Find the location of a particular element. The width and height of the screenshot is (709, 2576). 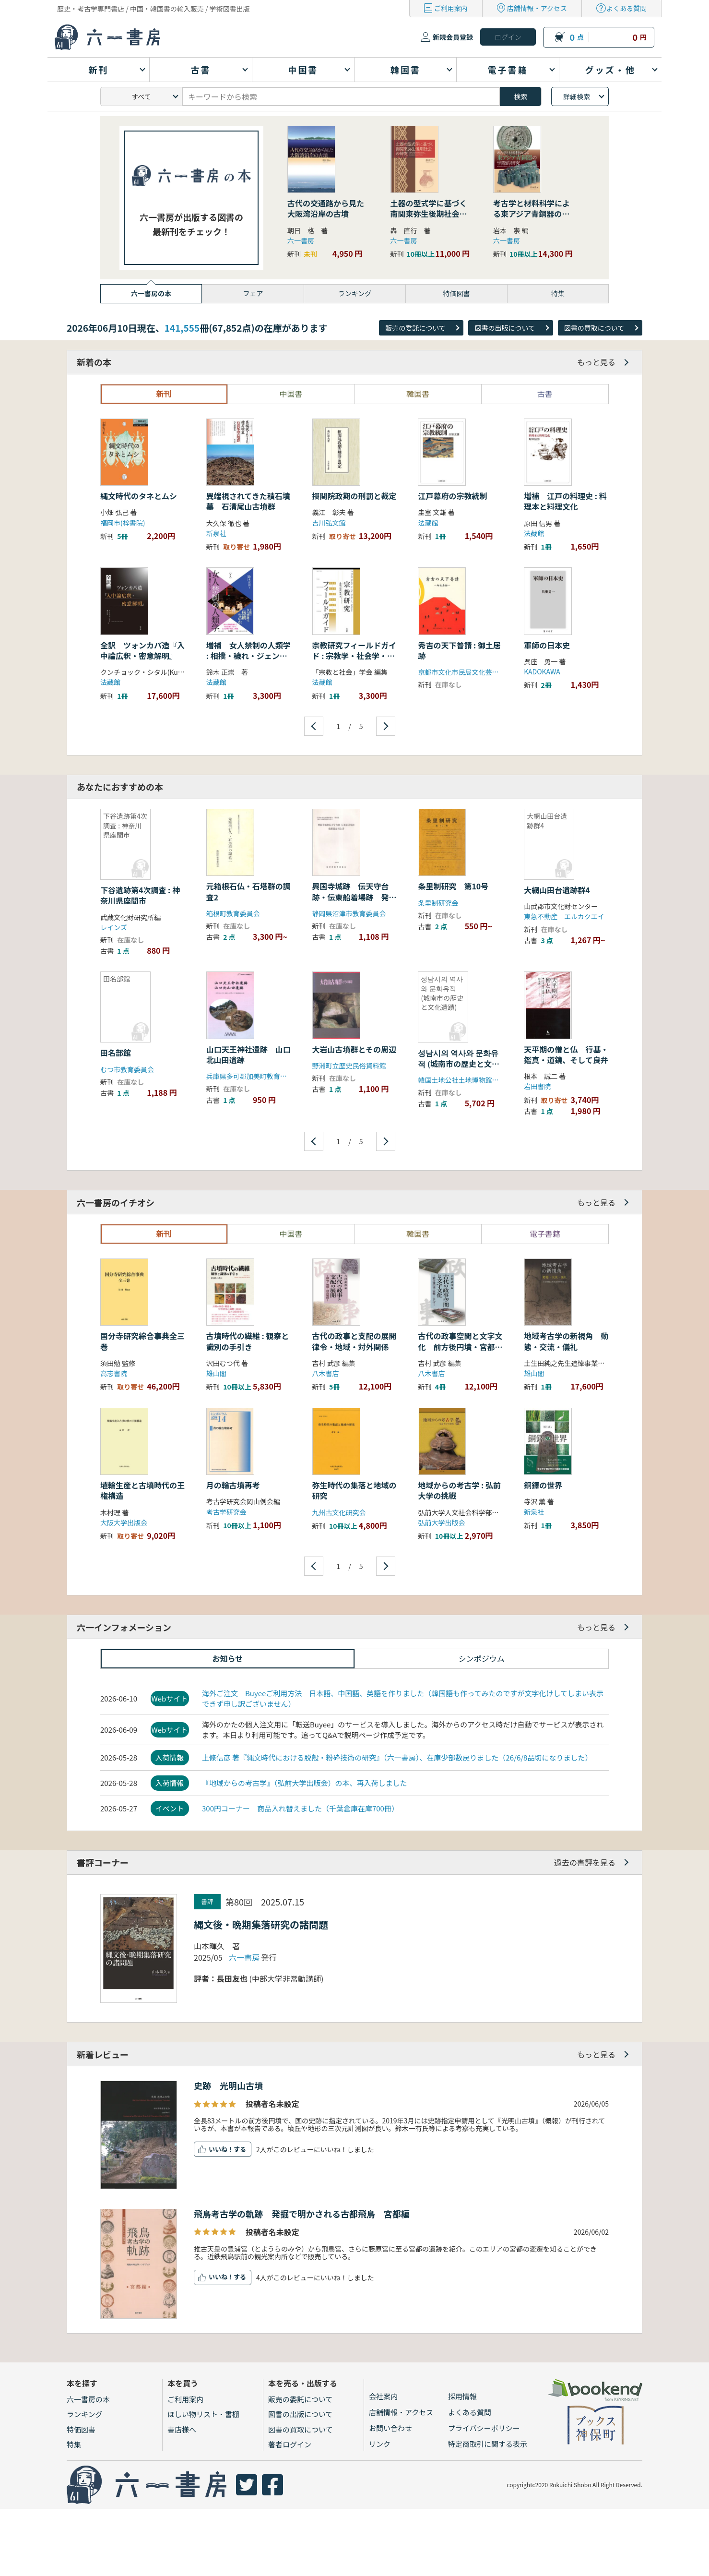

特価図書 is located at coordinates (81, 2429).